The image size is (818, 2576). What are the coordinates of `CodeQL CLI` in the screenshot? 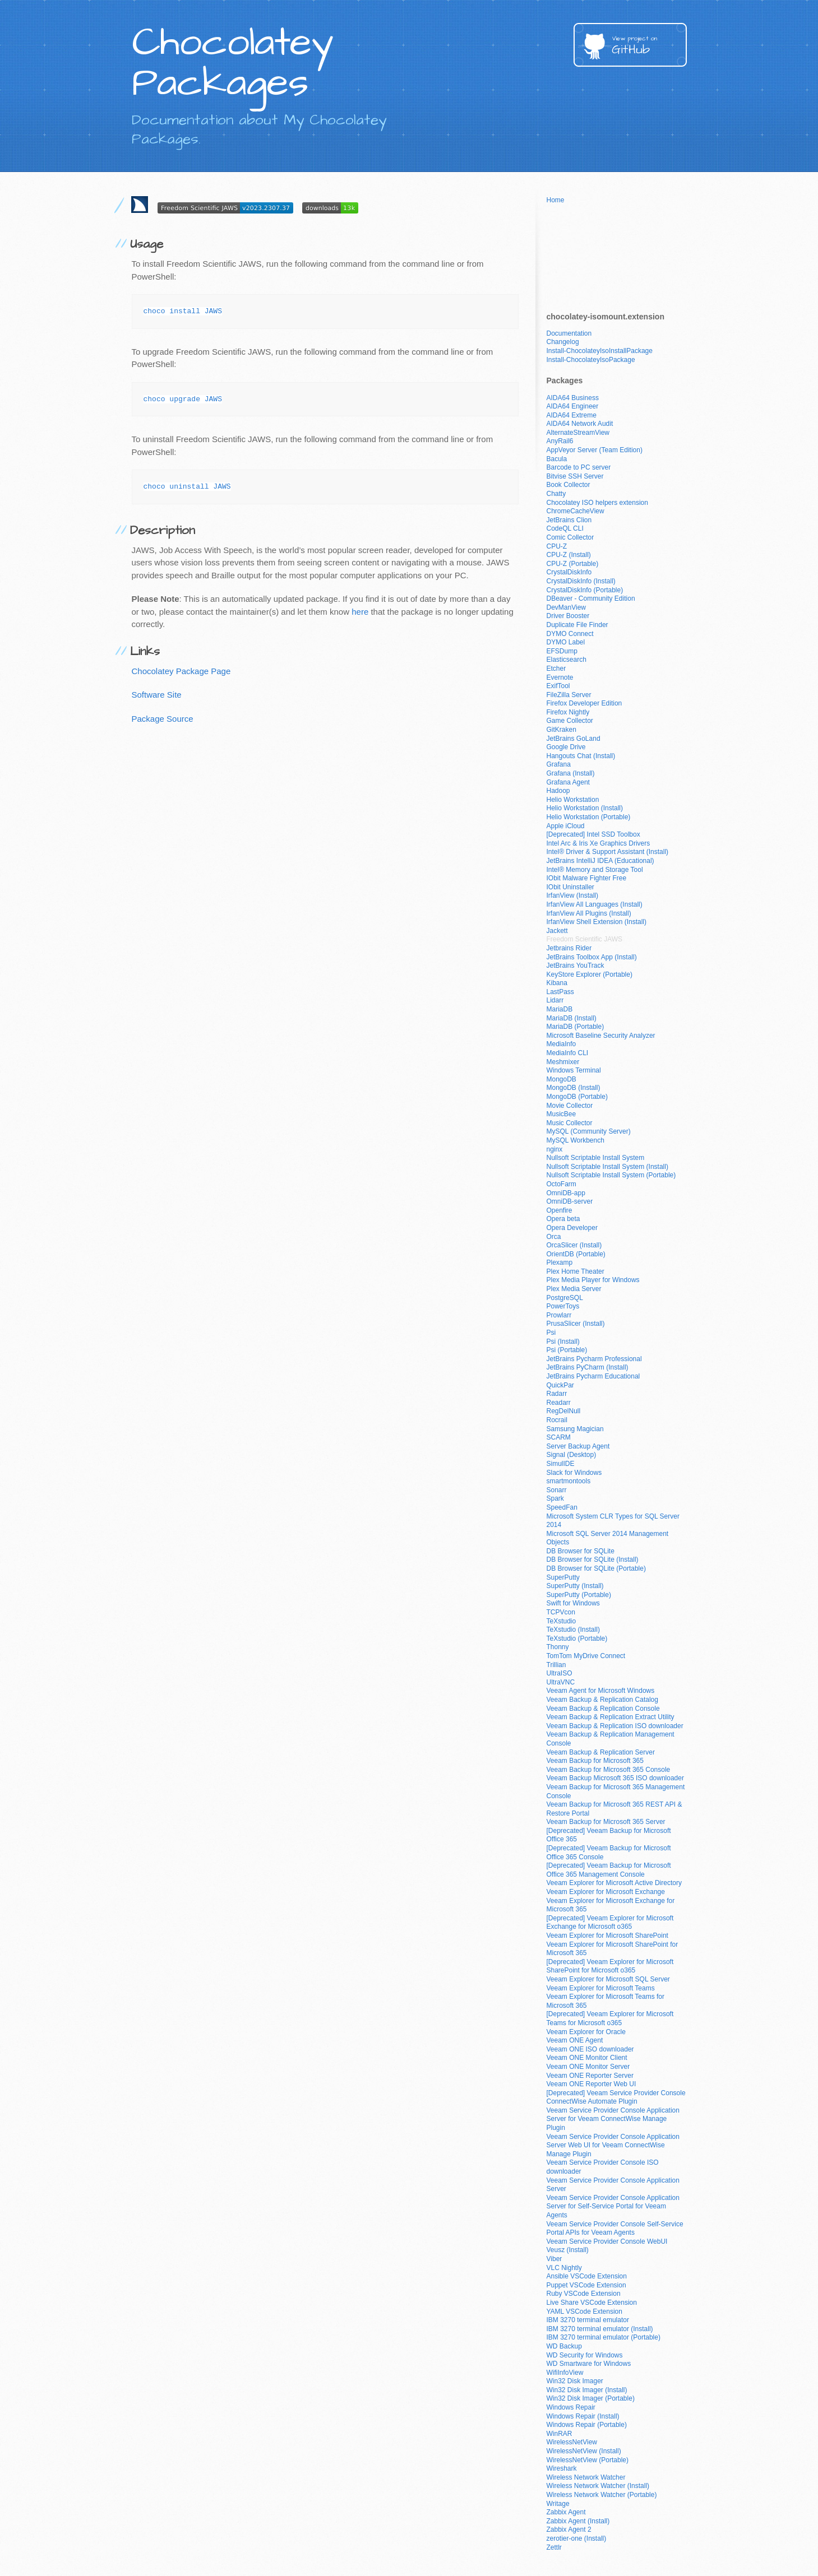 It's located at (565, 528).